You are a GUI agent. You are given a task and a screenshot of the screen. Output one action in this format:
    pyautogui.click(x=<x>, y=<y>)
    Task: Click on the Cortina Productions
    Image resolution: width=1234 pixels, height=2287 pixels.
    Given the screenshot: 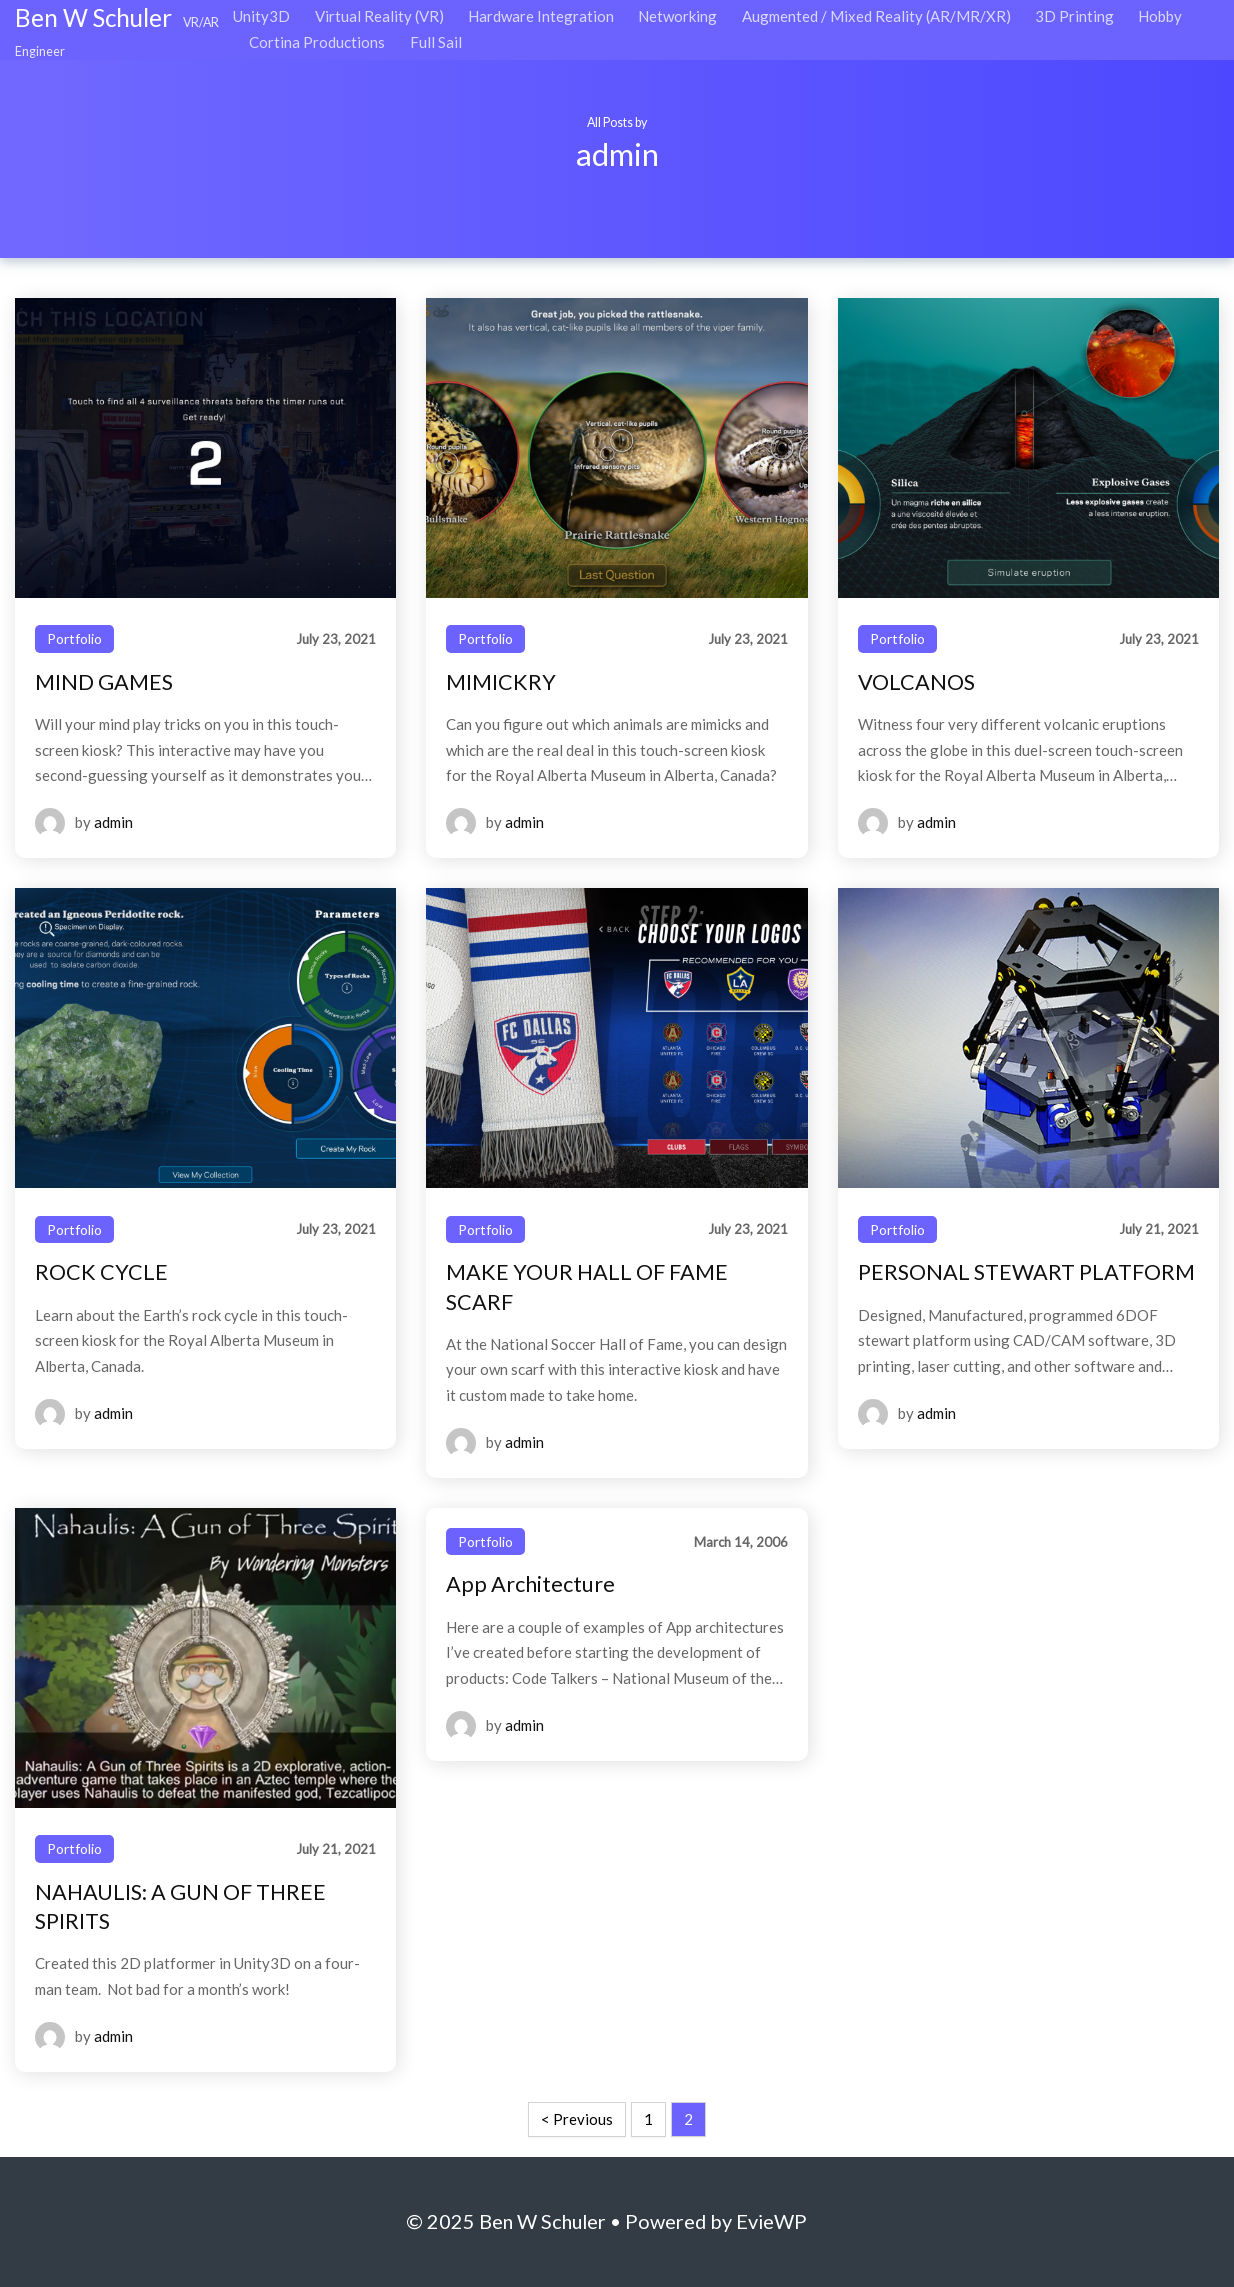 What is the action you would take?
    pyautogui.click(x=317, y=42)
    